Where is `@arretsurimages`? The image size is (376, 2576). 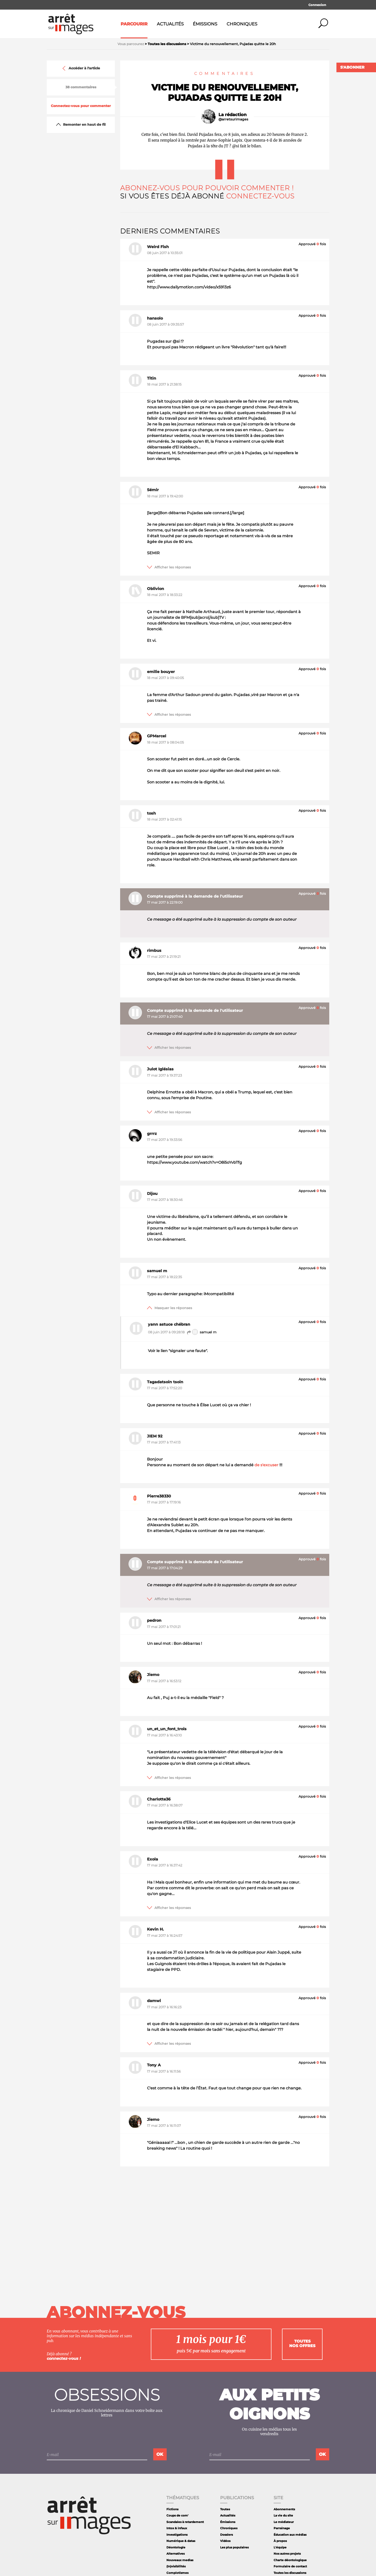
@arretsurimages is located at coordinates (233, 119).